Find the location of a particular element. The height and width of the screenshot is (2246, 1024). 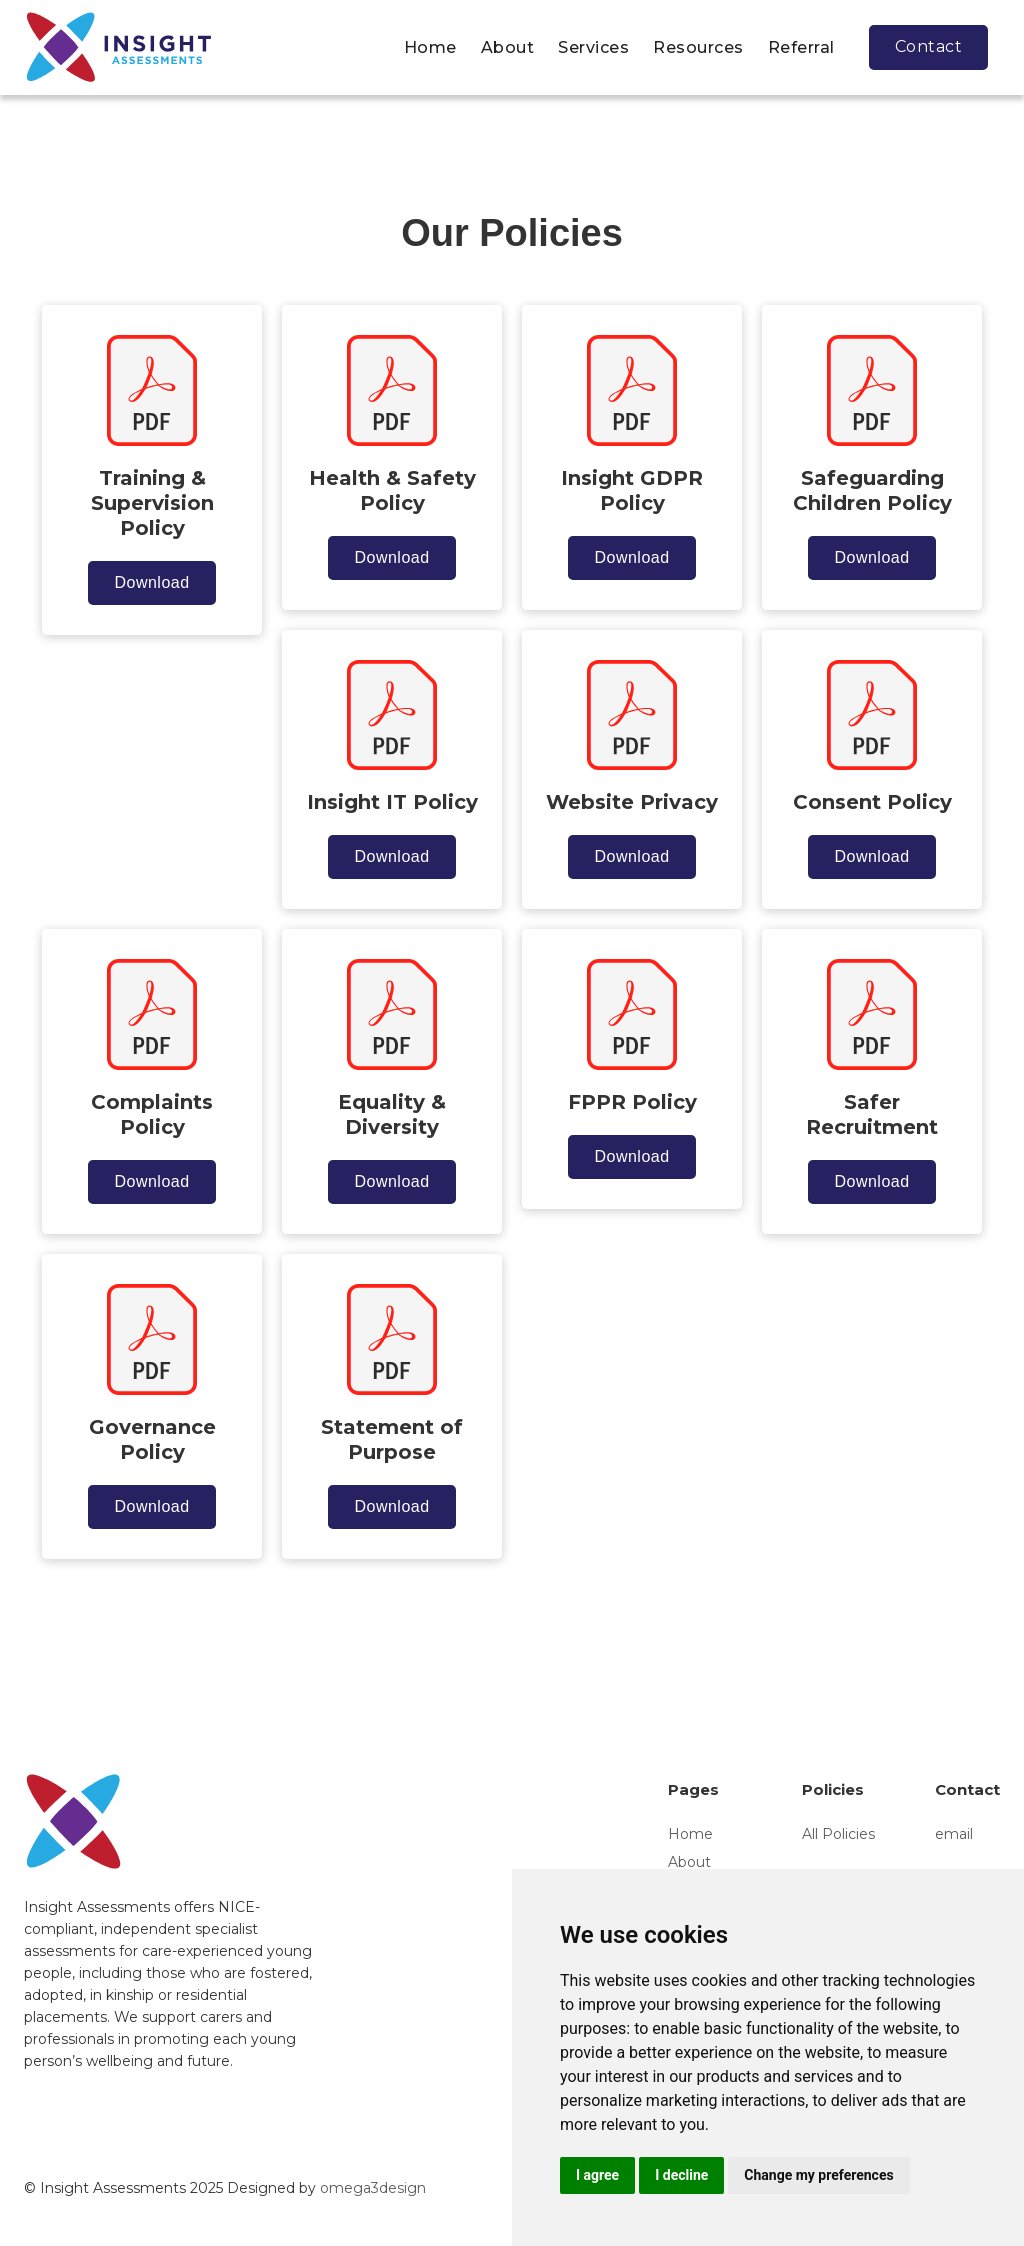

Resources is located at coordinates (698, 47).